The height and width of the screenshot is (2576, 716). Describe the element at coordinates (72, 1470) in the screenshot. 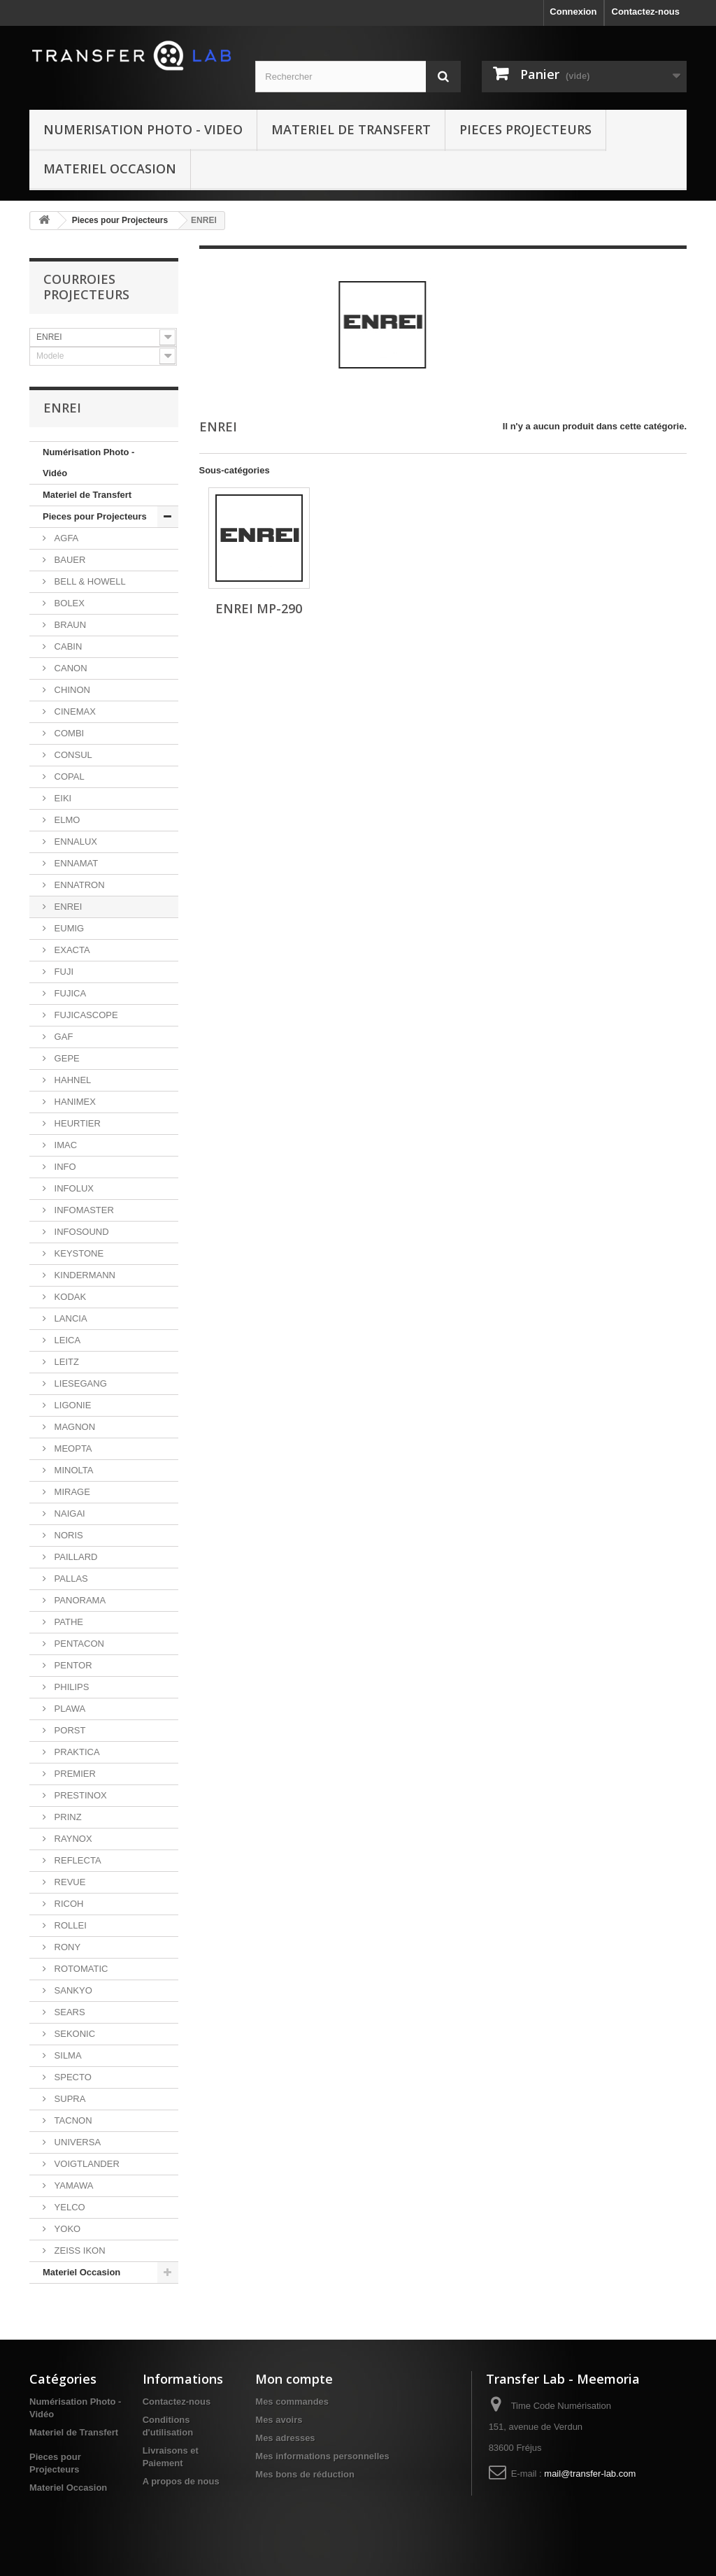

I see `MINOLTA` at that location.